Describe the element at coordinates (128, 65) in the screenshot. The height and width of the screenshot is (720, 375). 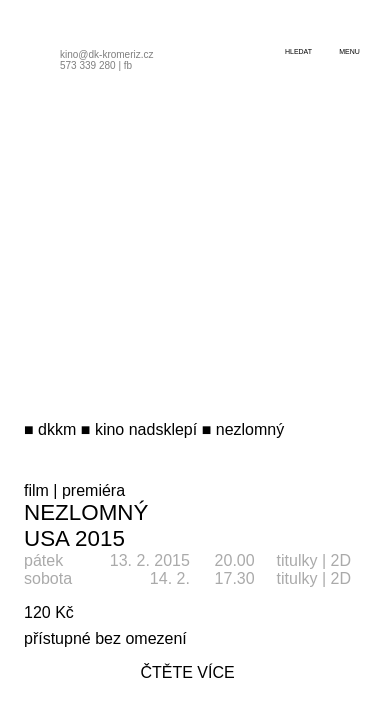
I see `fb` at that location.